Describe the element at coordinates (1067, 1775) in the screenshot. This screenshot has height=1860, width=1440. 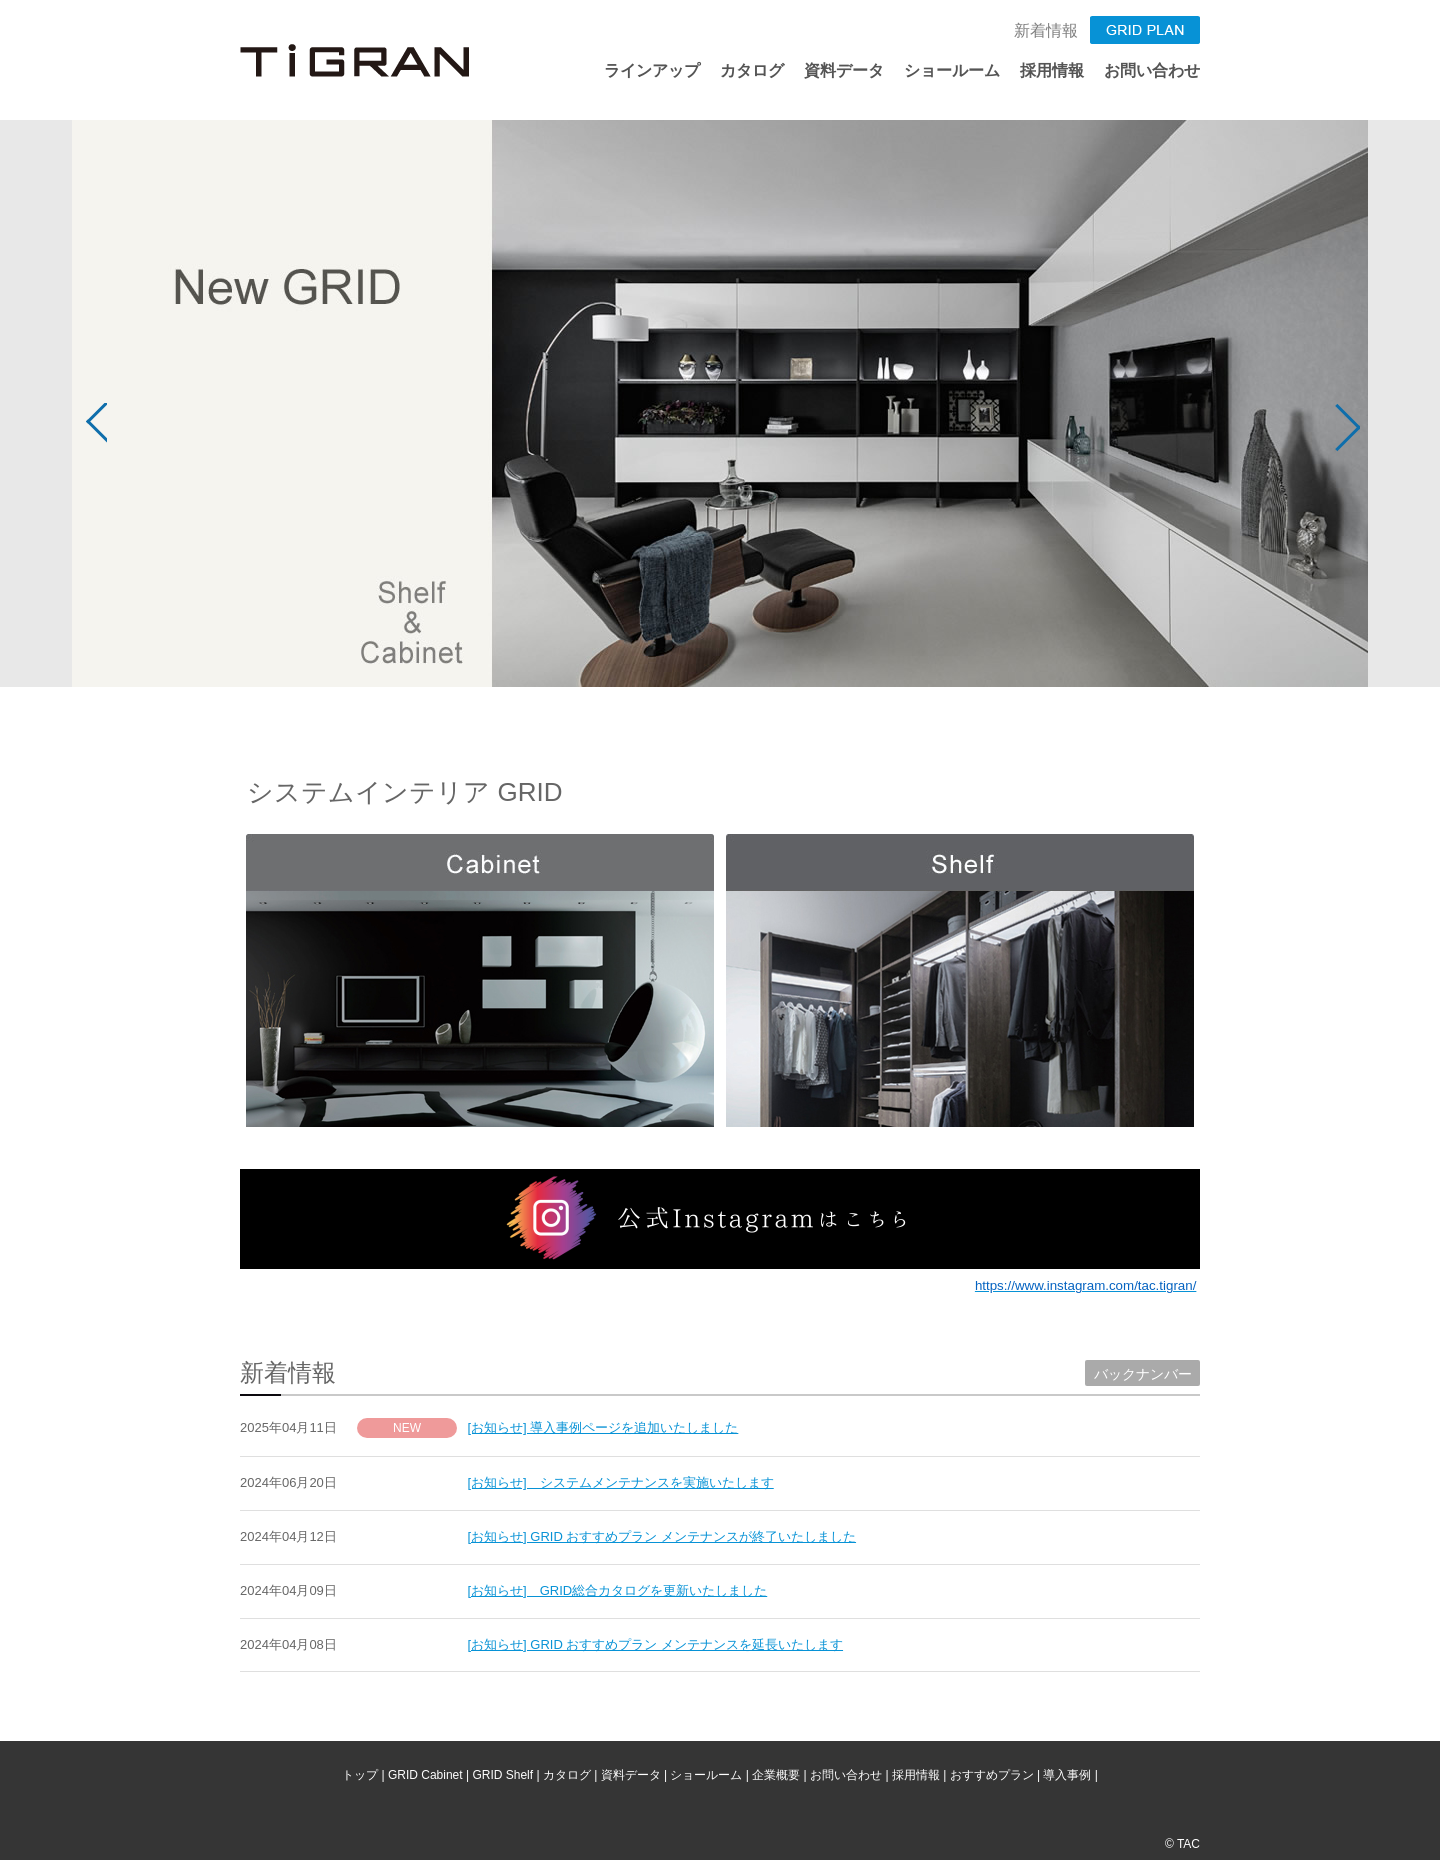
I see `導入事例` at that location.